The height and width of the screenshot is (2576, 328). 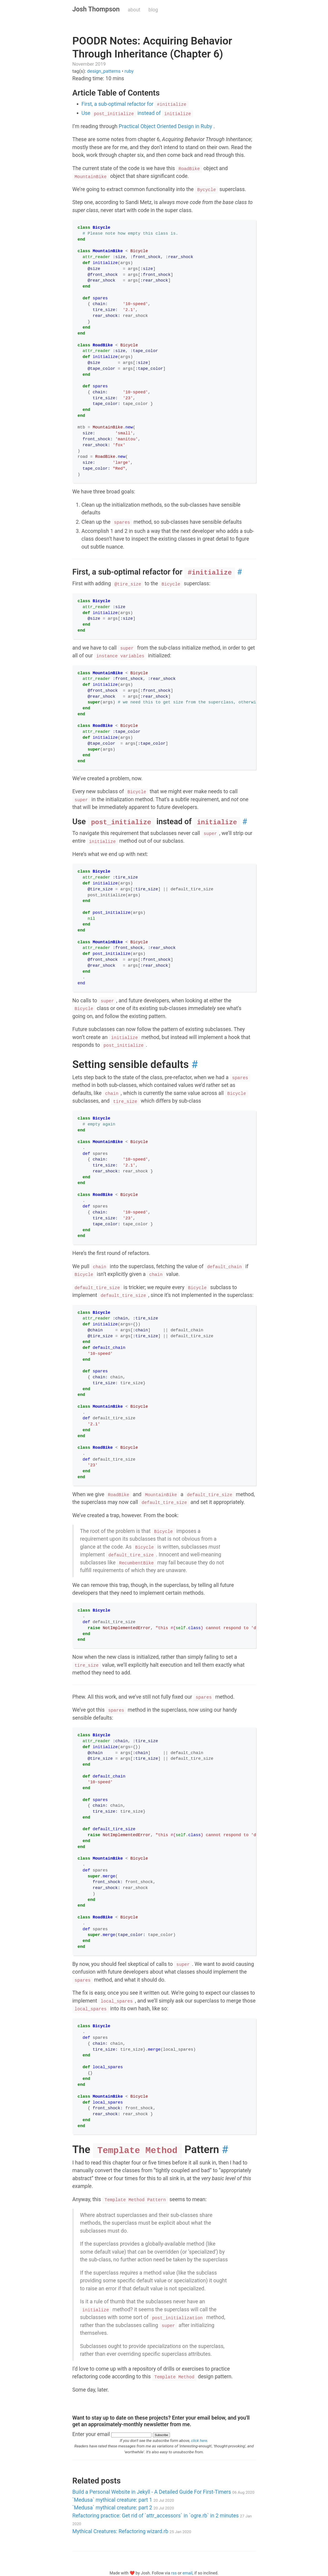 I want to click on click here, so click(x=199, y=2440).